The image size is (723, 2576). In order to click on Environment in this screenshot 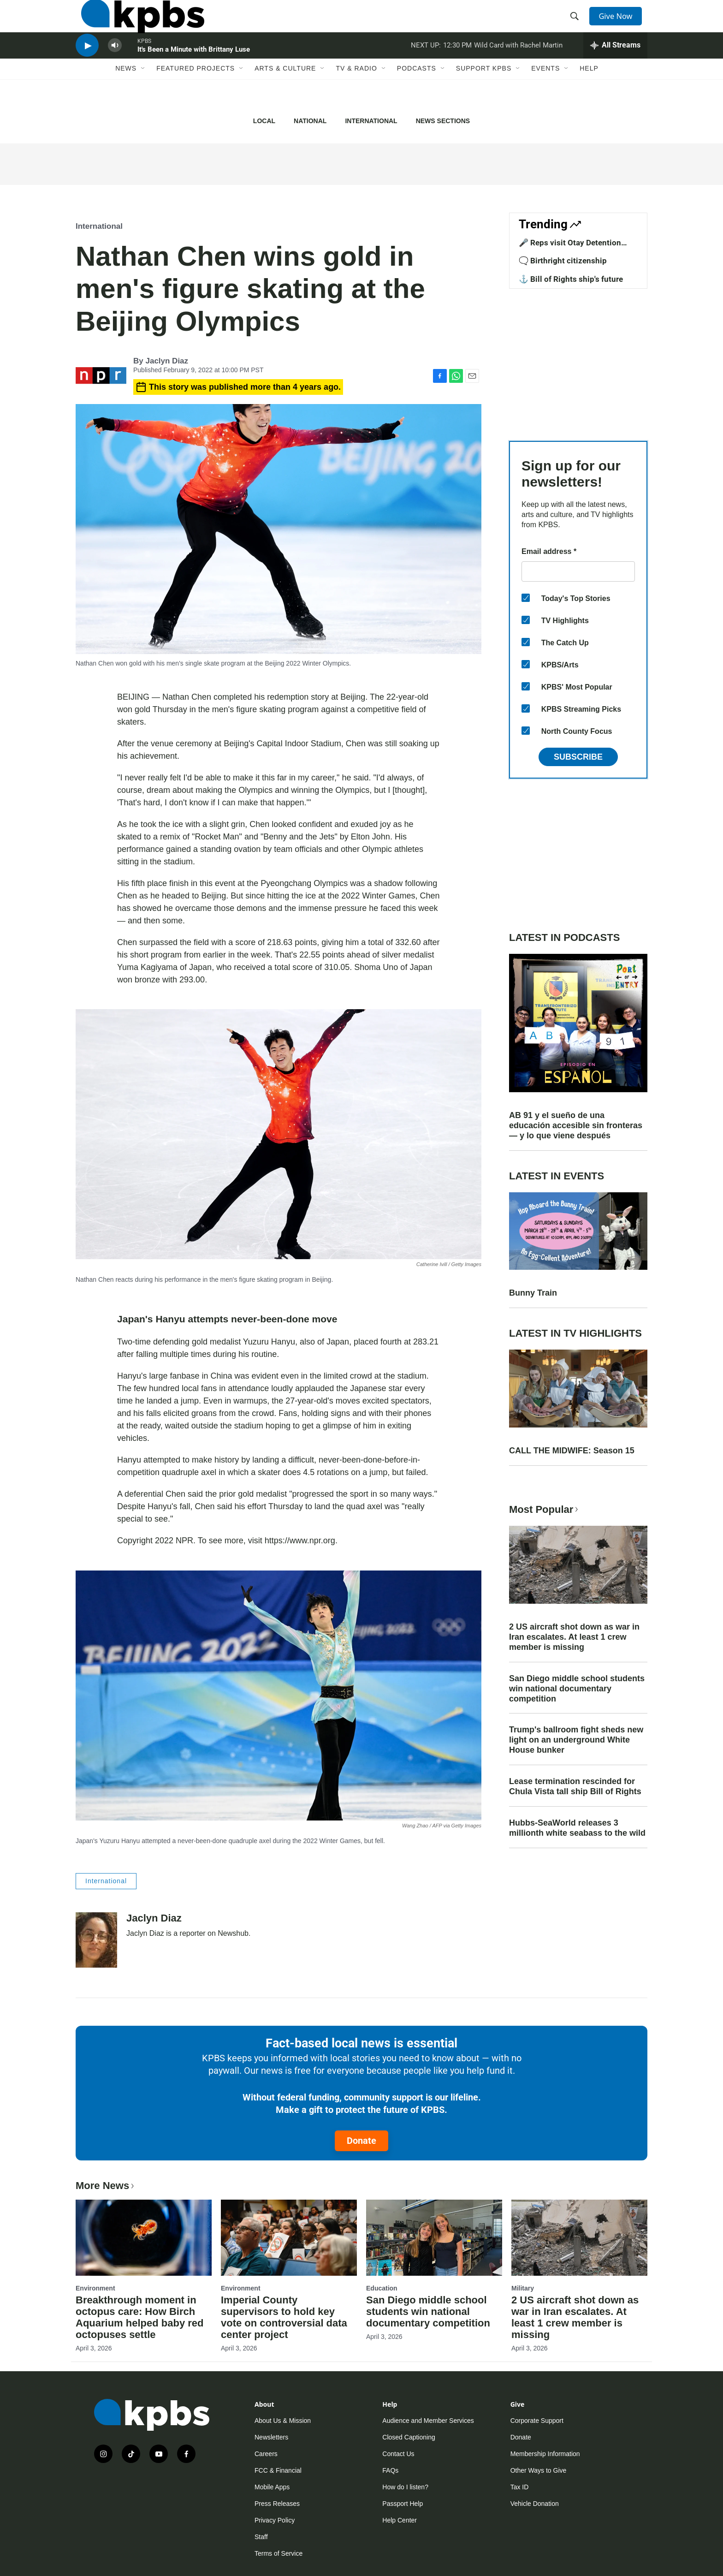, I will do `click(95, 2288)`.